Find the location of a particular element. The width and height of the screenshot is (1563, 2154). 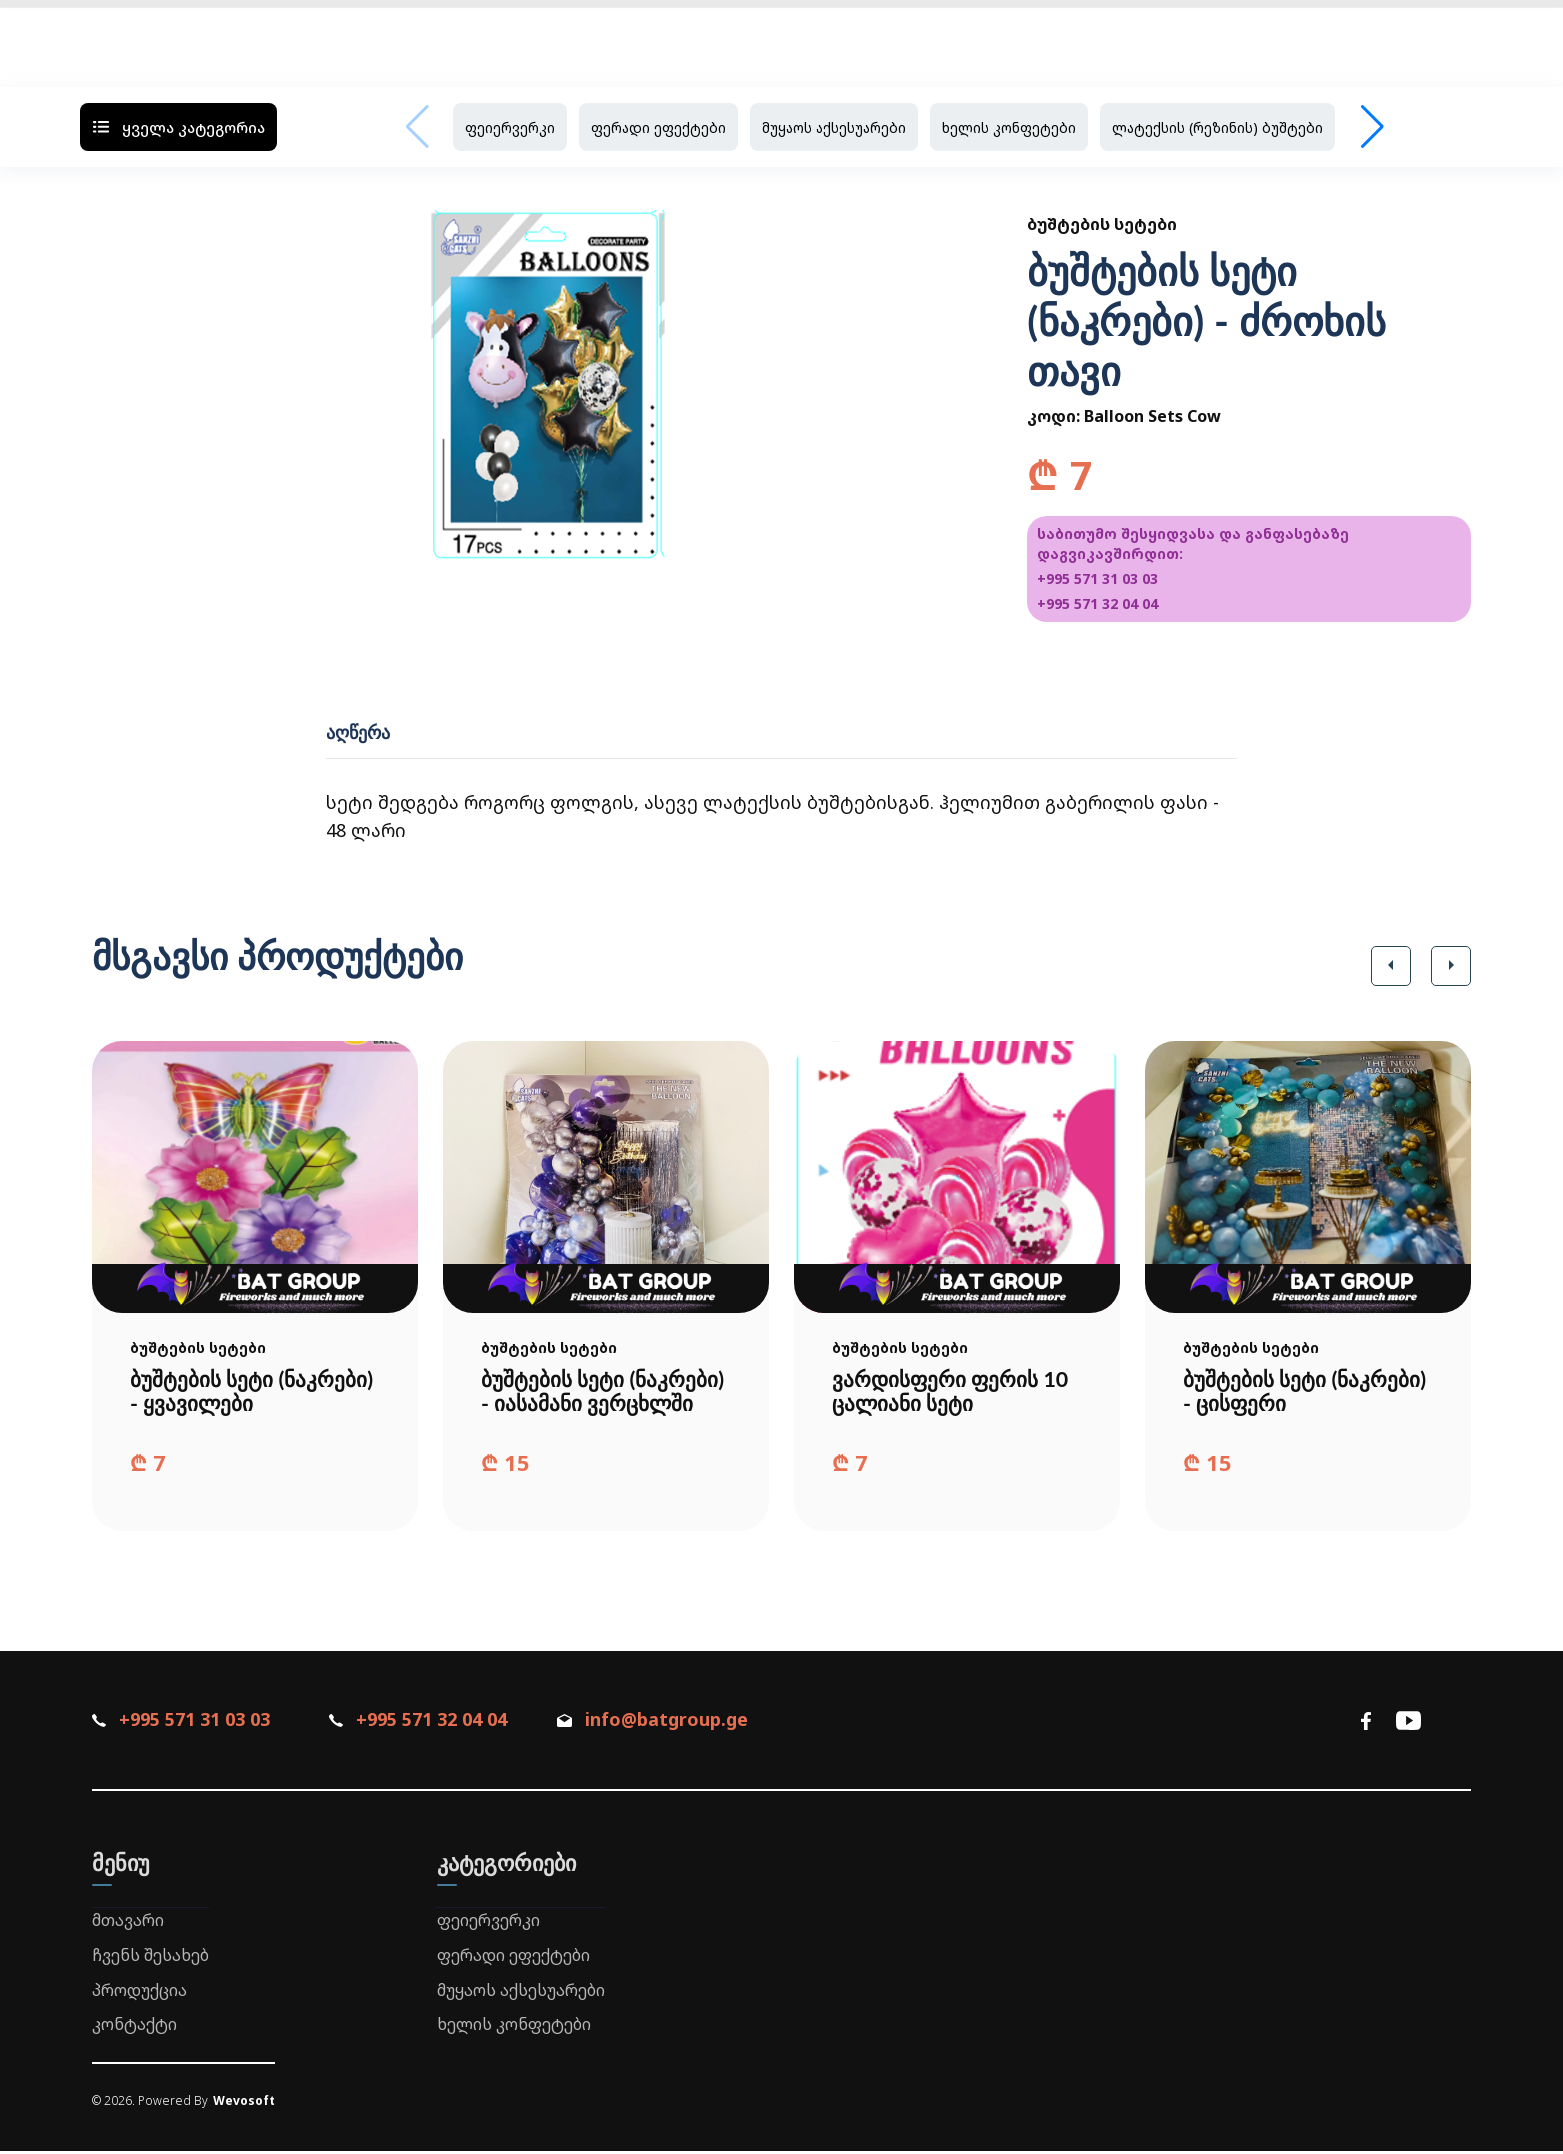

ყველა კატეგორია is located at coordinates (178, 127).